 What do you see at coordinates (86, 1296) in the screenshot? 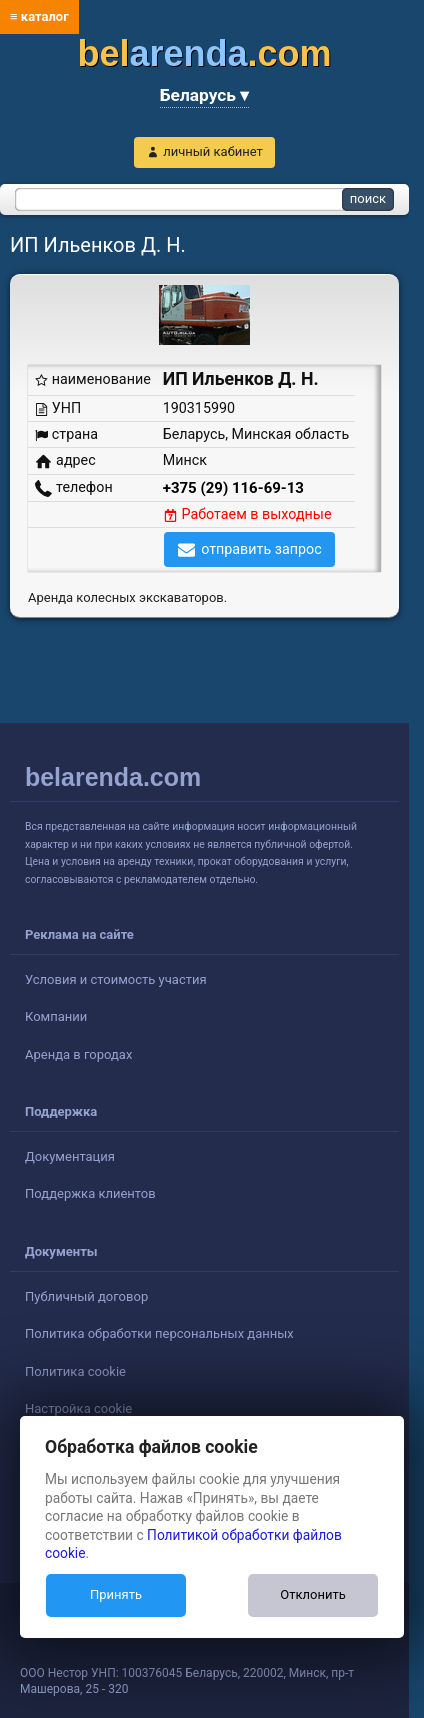
I see `Публичный договор` at bounding box center [86, 1296].